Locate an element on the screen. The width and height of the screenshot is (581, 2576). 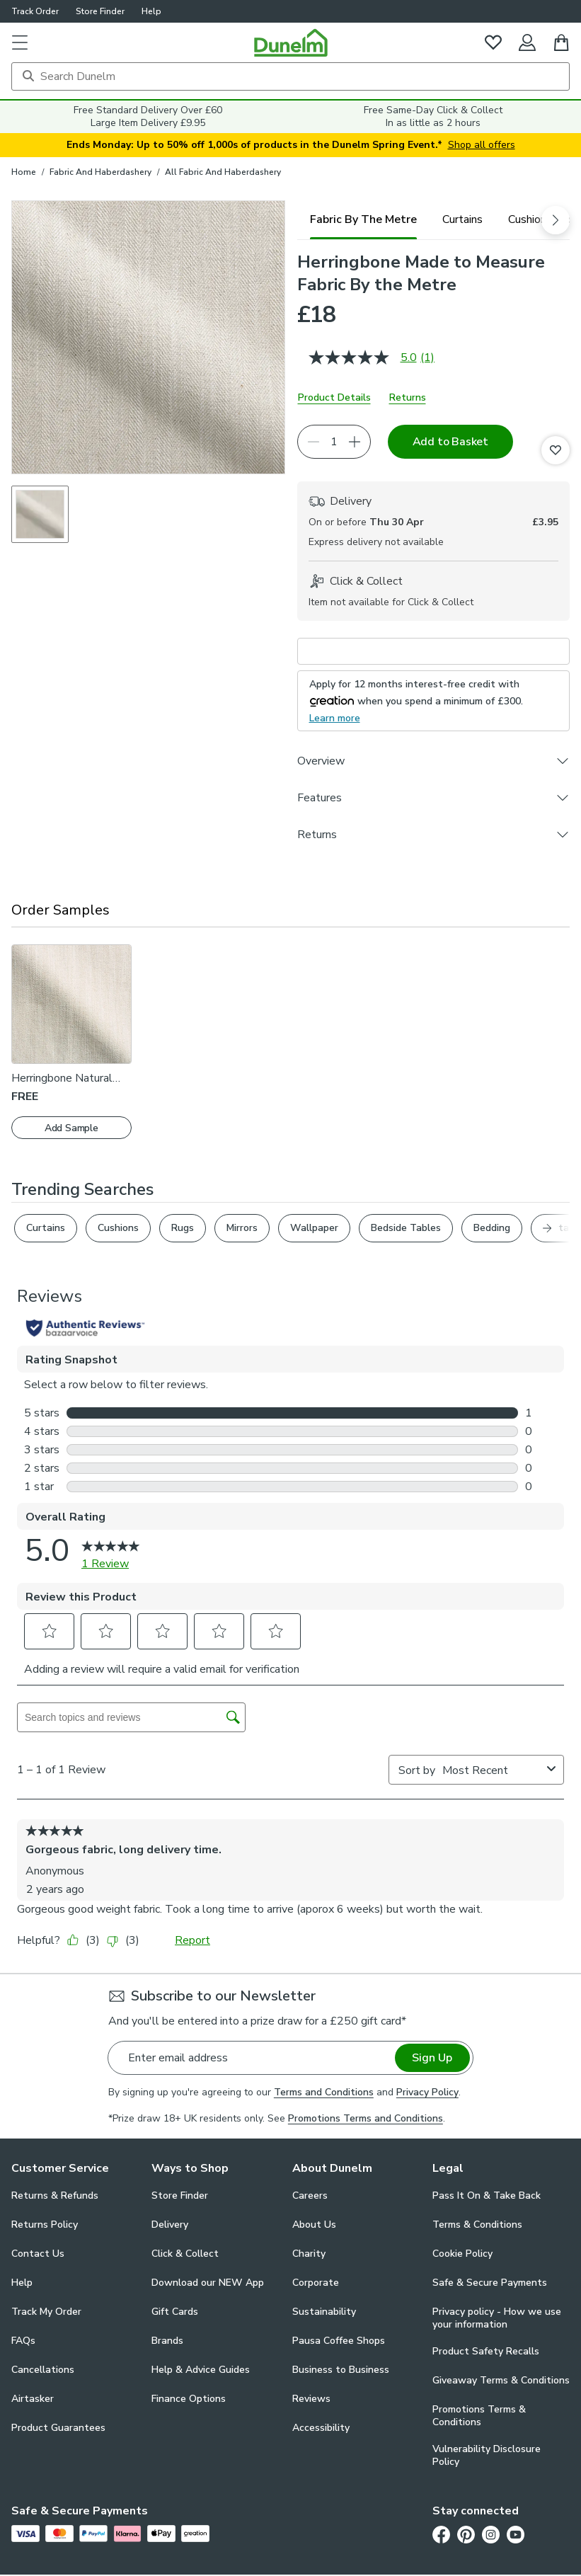
[Pinterest] is located at coordinates (466, 2534).